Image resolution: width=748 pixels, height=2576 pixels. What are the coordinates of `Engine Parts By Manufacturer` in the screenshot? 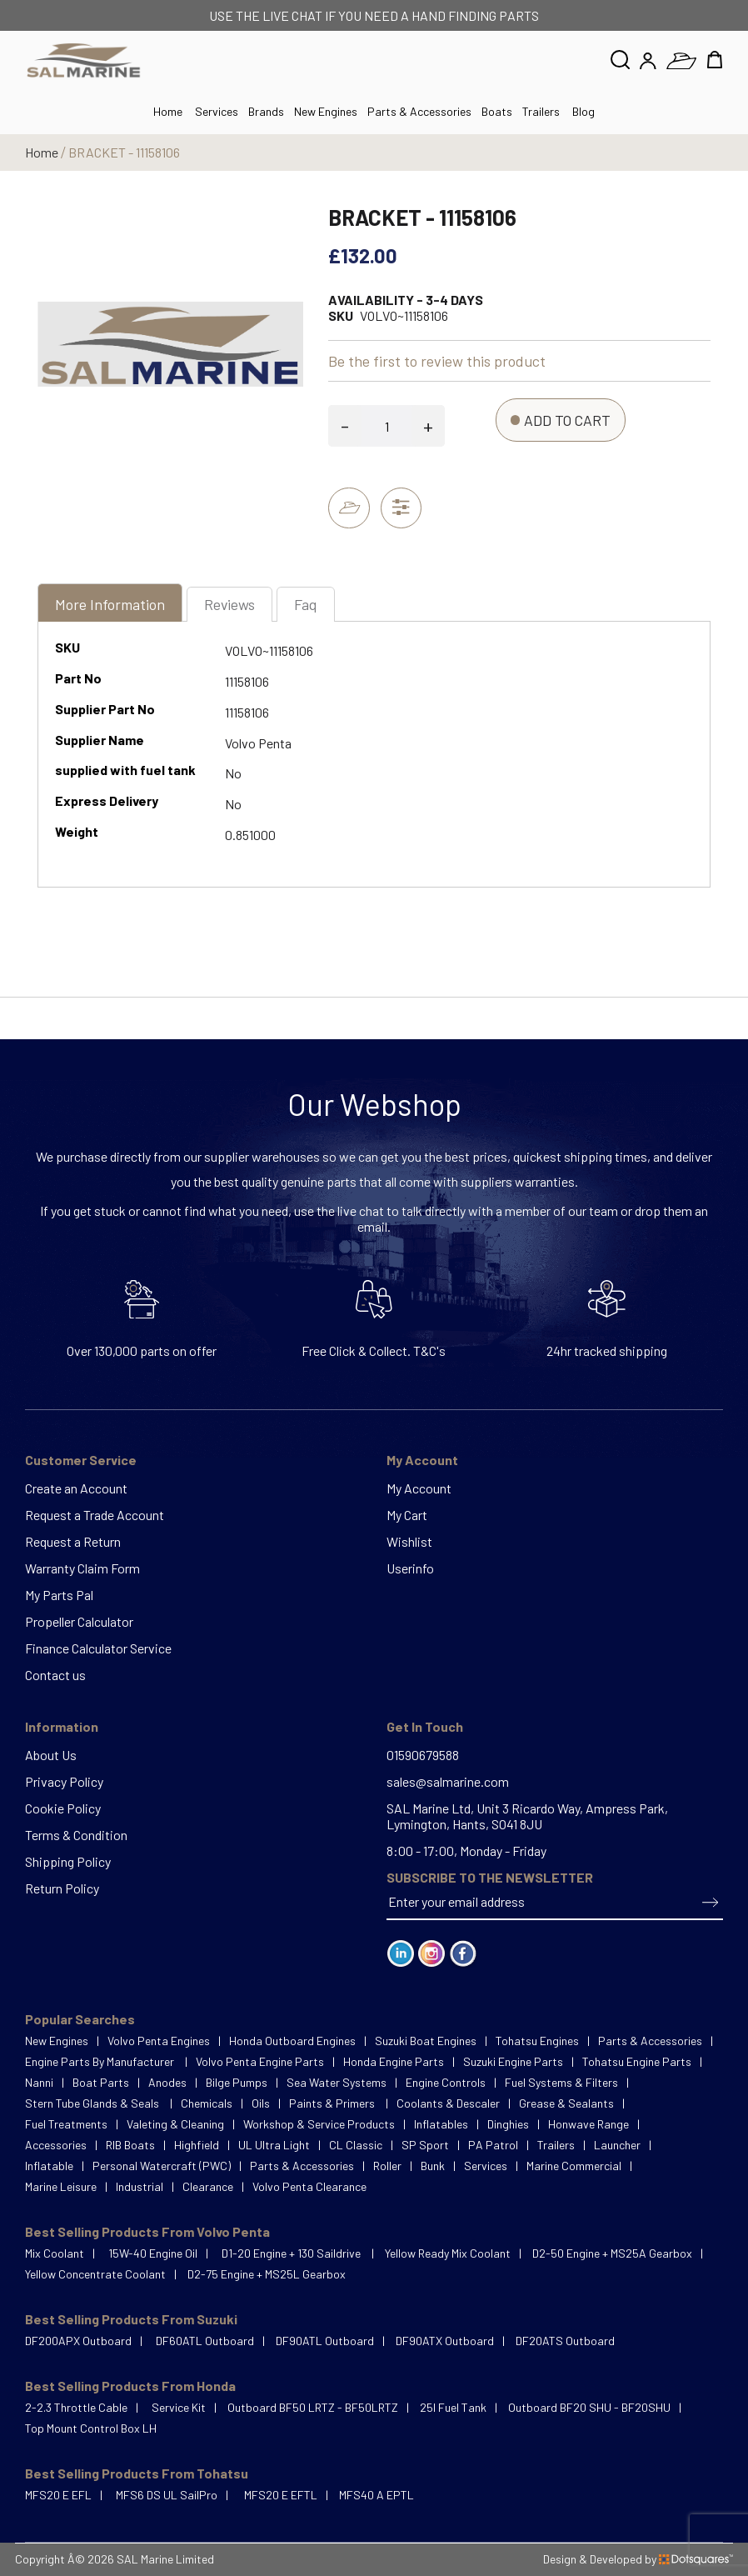 It's located at (101, 2061).